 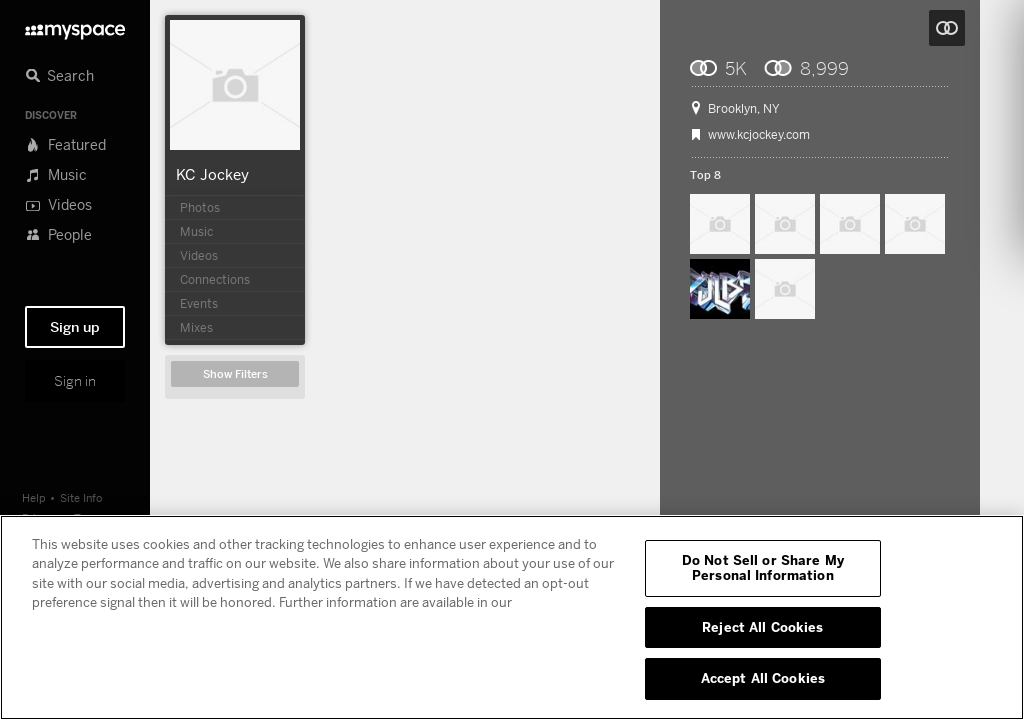 What do you see at coordinates (75, 381) in the screenshot?
I see `Sign in` at bounding box center [75, 381].